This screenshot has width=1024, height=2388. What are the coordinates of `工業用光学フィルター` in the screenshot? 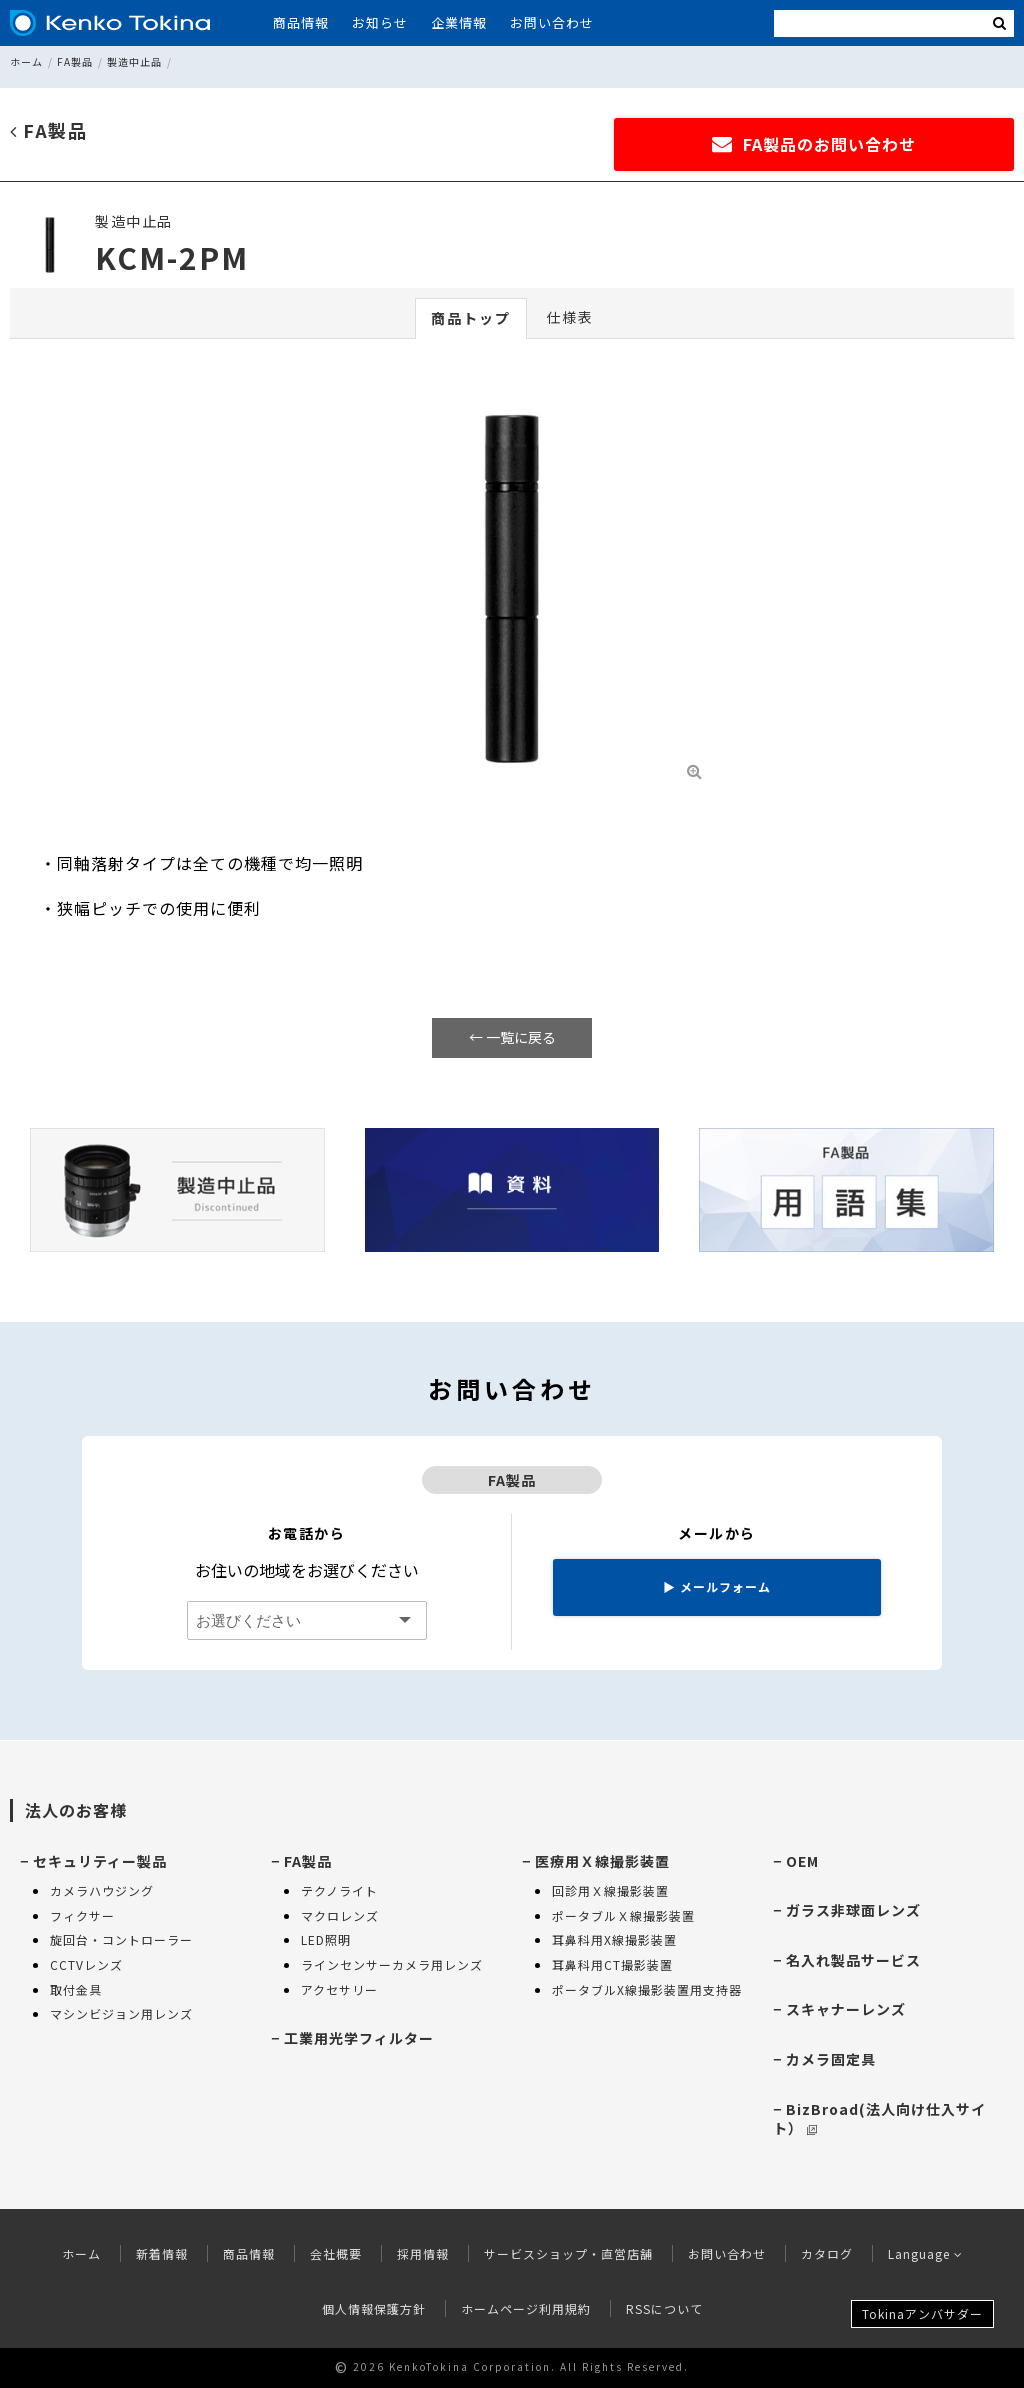 It's located at (359, 2038).